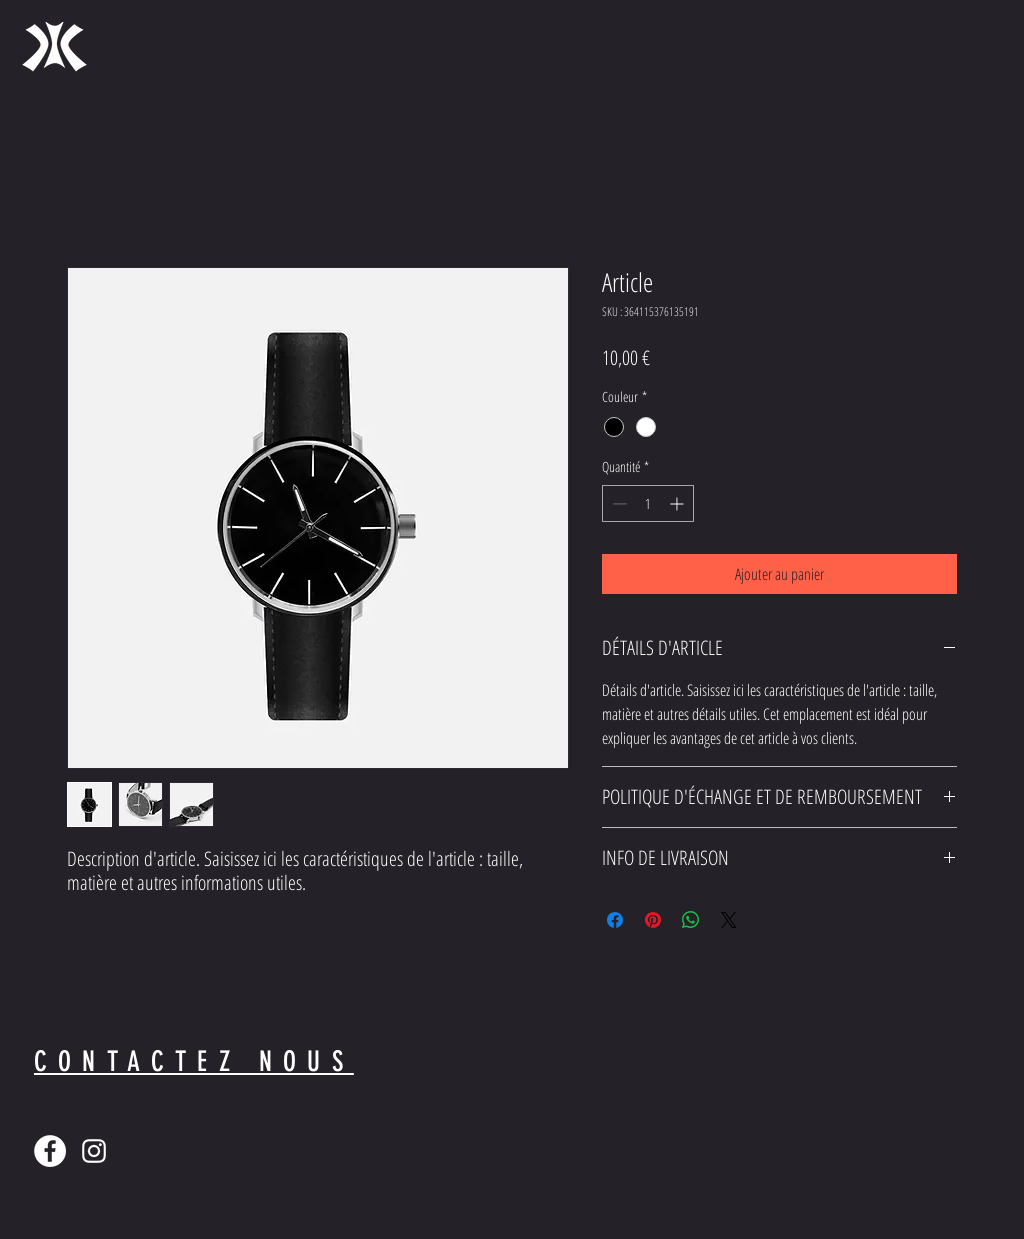  I want to click on [Partagez sur Facebook], so click(615, 920).